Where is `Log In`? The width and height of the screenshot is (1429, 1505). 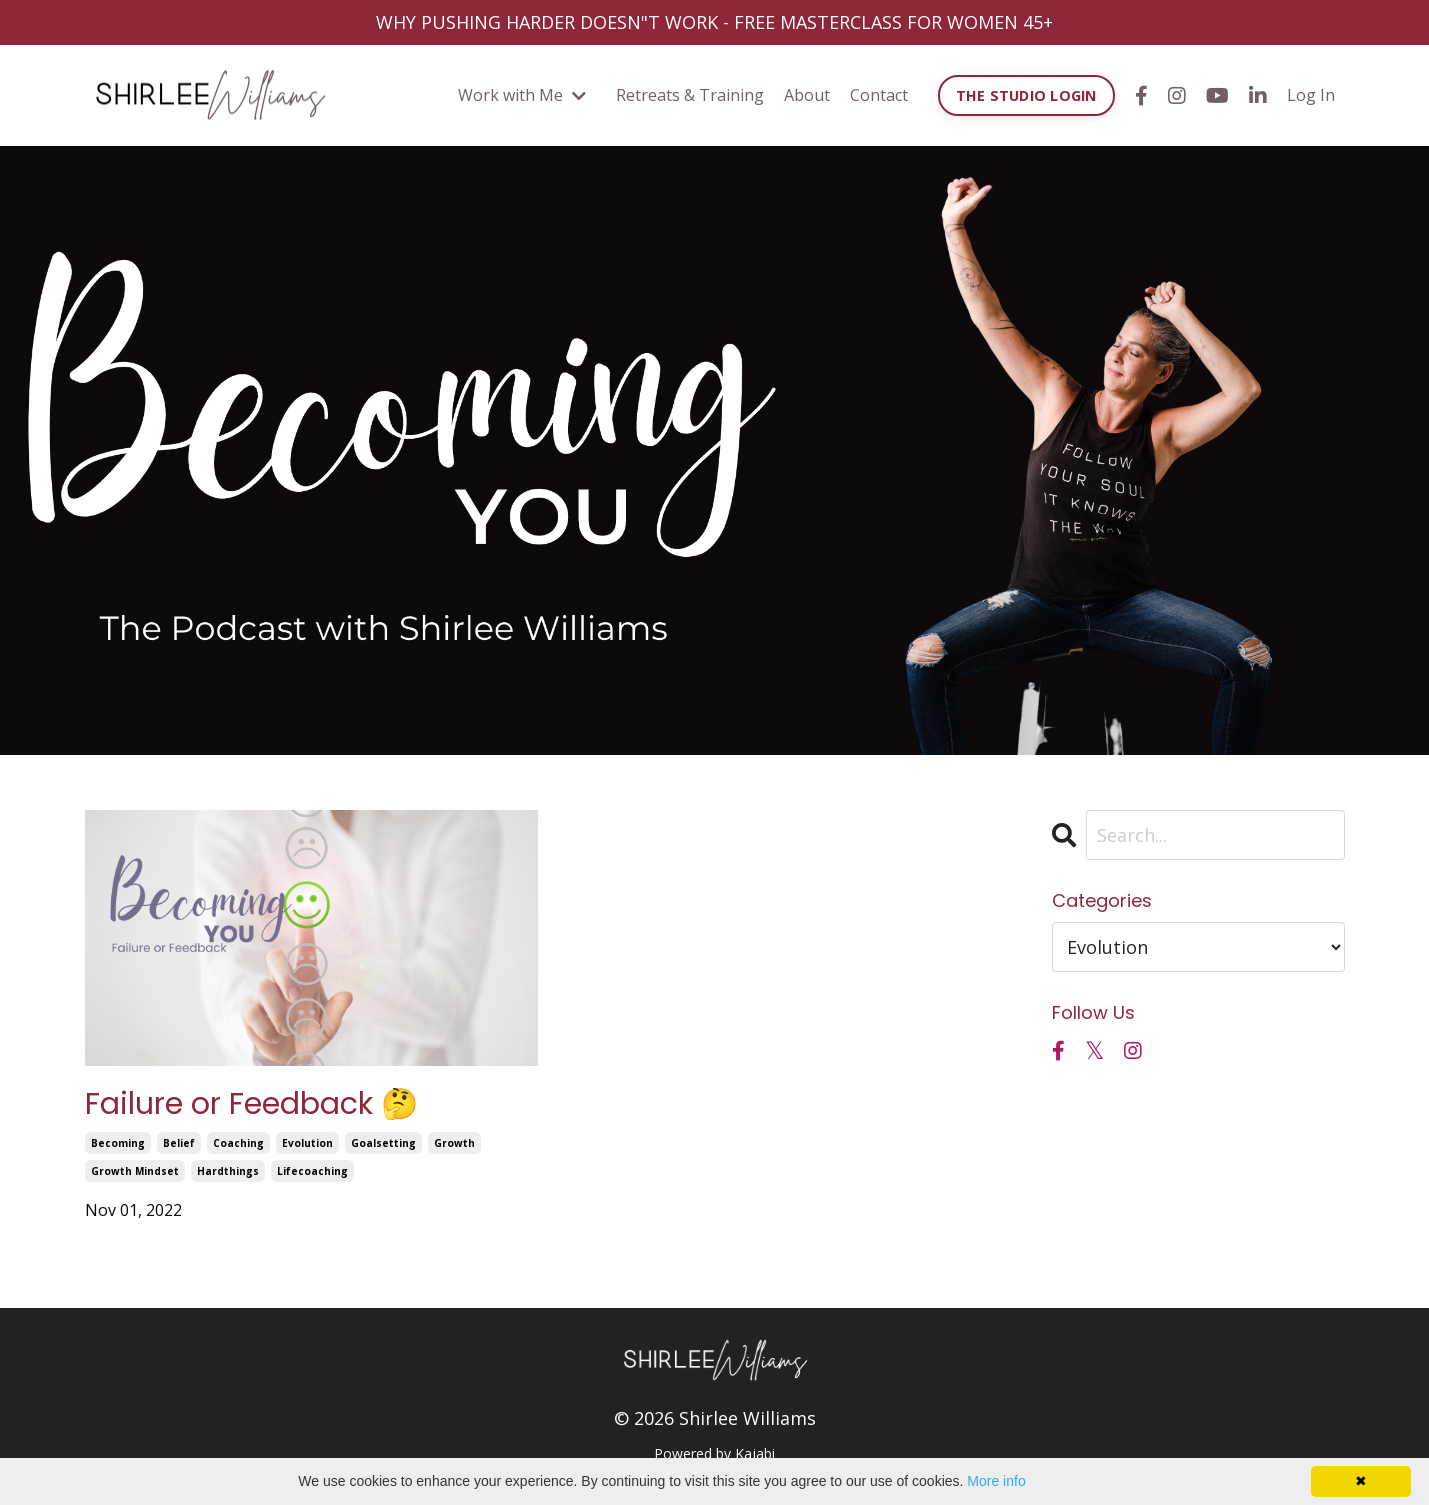
Log In is located at coordinates (1311, 95).